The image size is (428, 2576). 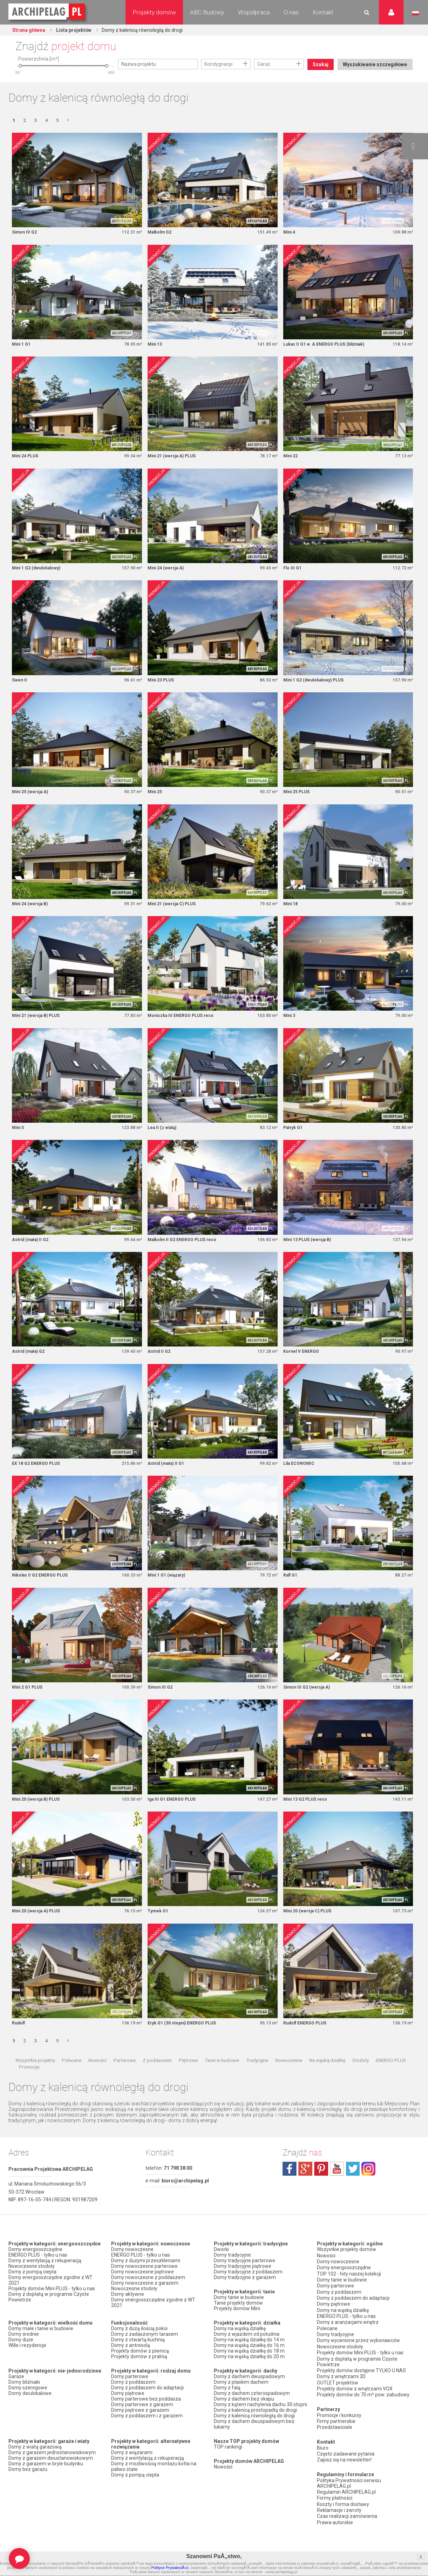 What do you see at coordinates (52, 2468) in the screenshot?
I see `Domy z garażem jednostanowiskowym` at bounding box center [52, 2468].